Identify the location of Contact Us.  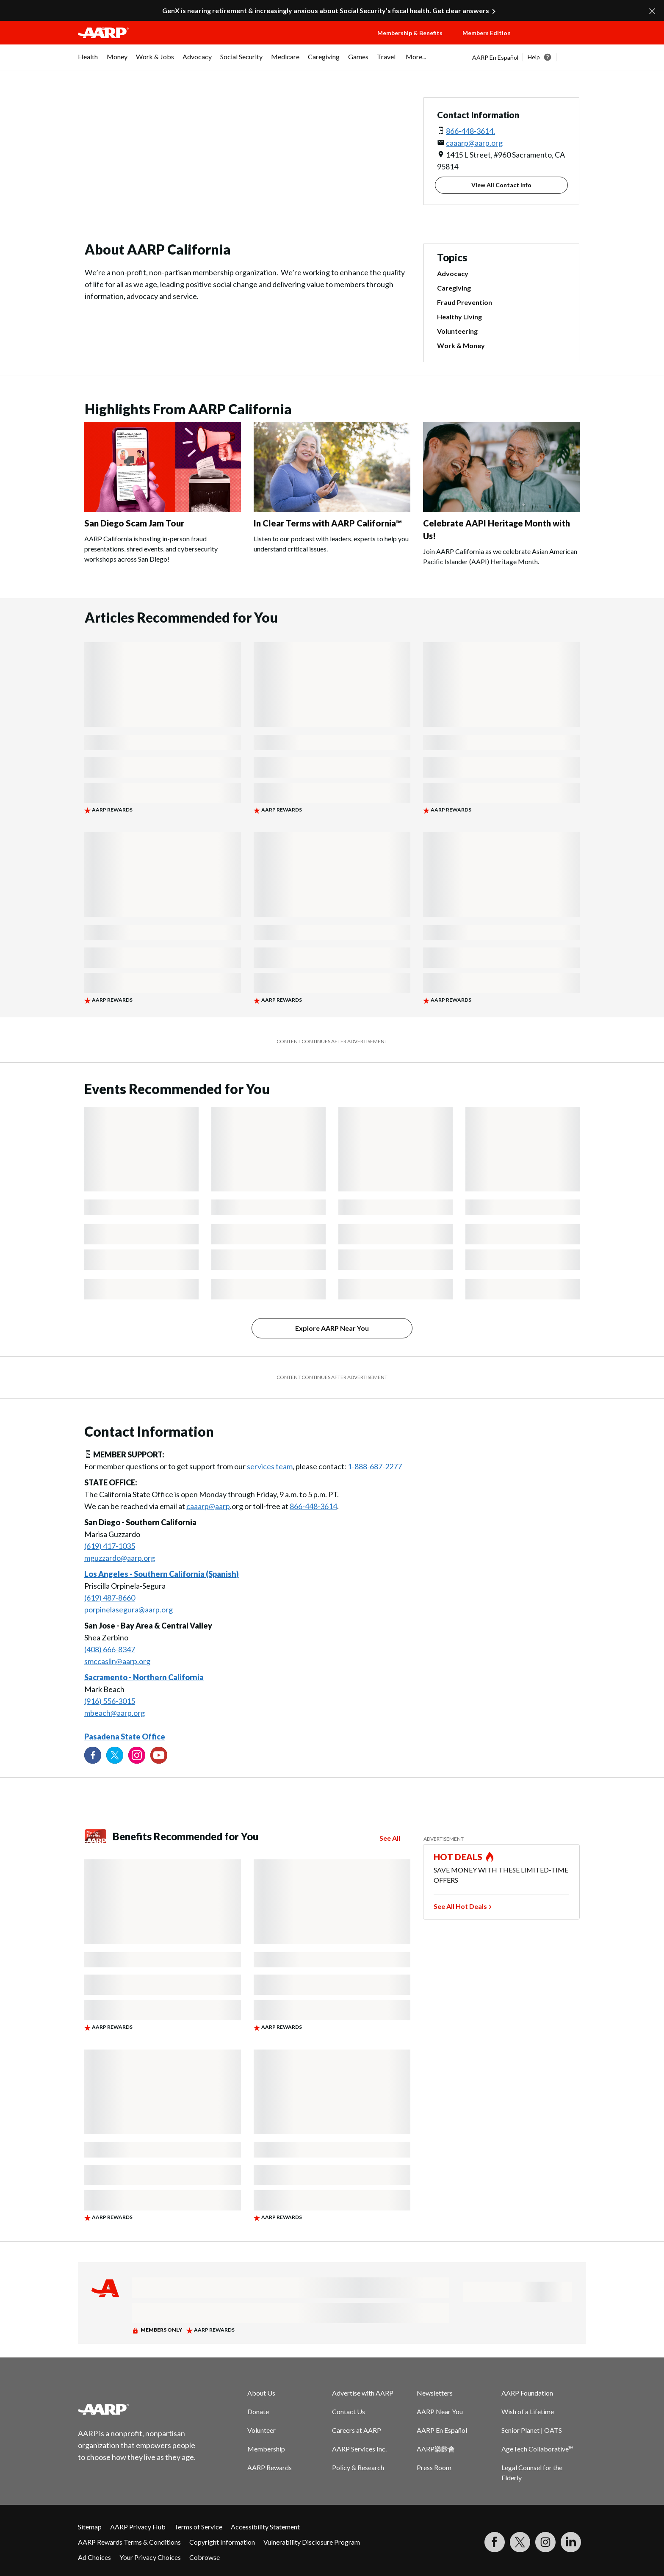
(348, 2411).